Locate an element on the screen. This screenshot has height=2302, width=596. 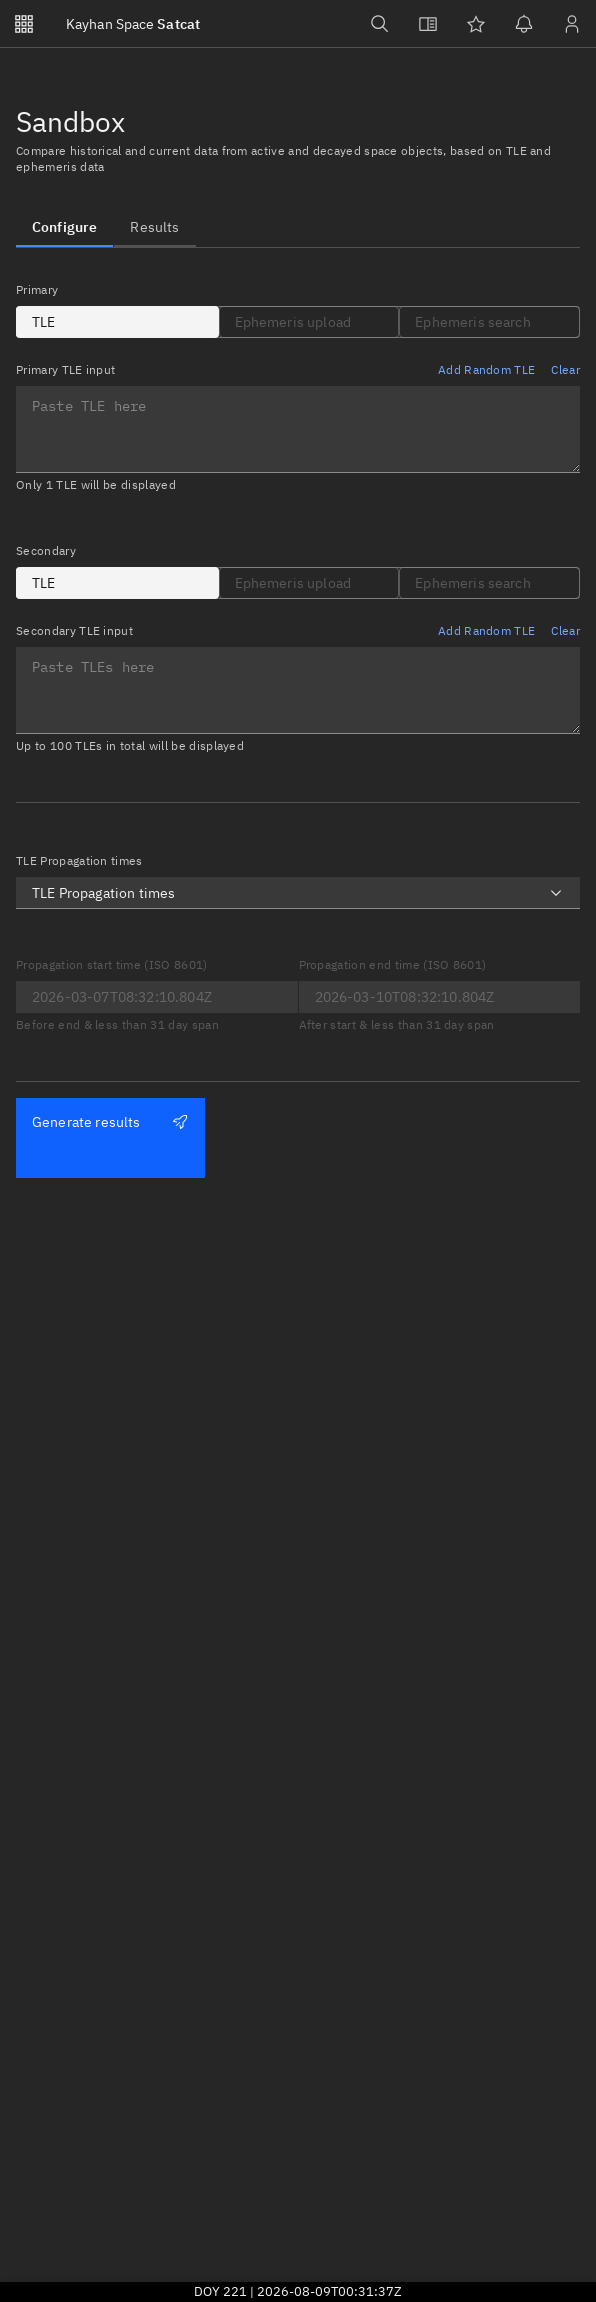
[View docs] is located at coordinates (428, 24).